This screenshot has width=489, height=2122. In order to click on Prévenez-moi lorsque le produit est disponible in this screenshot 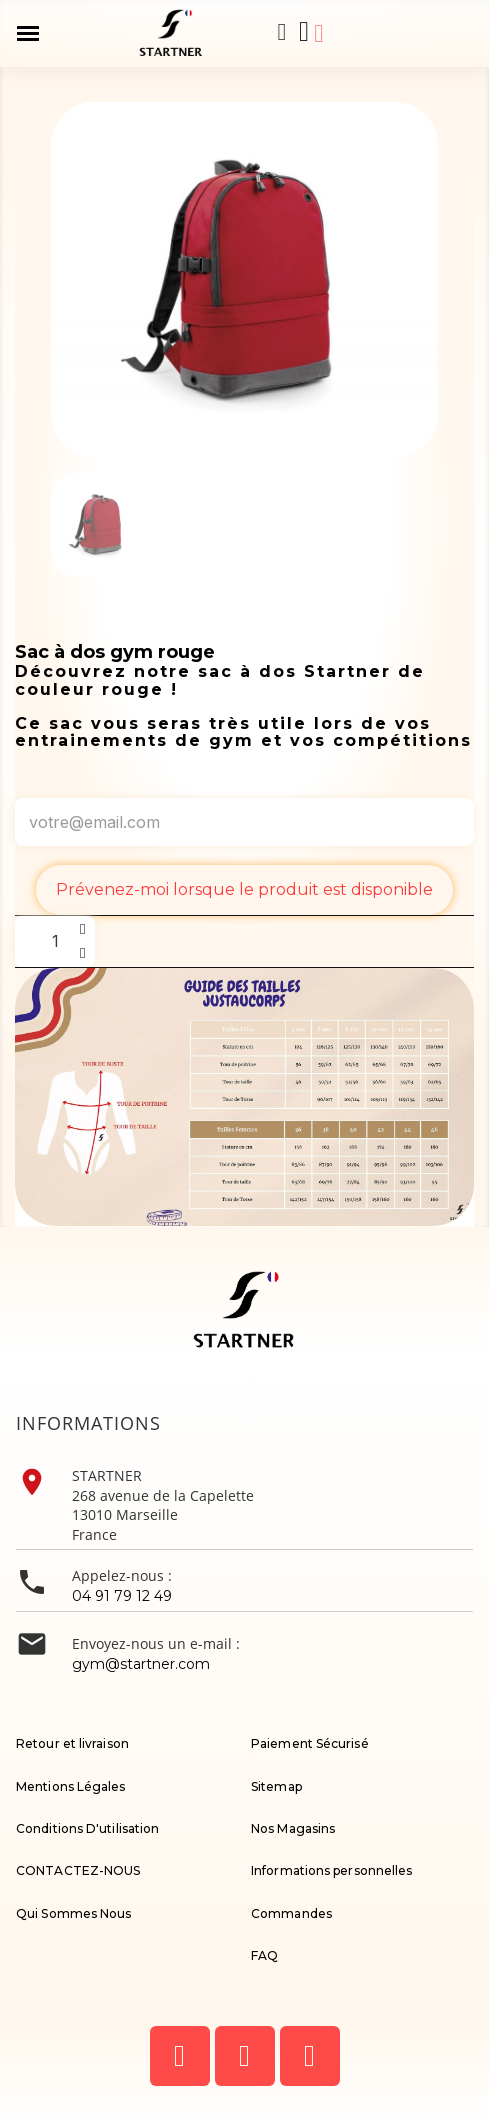, I will do `click(244, 889)`.